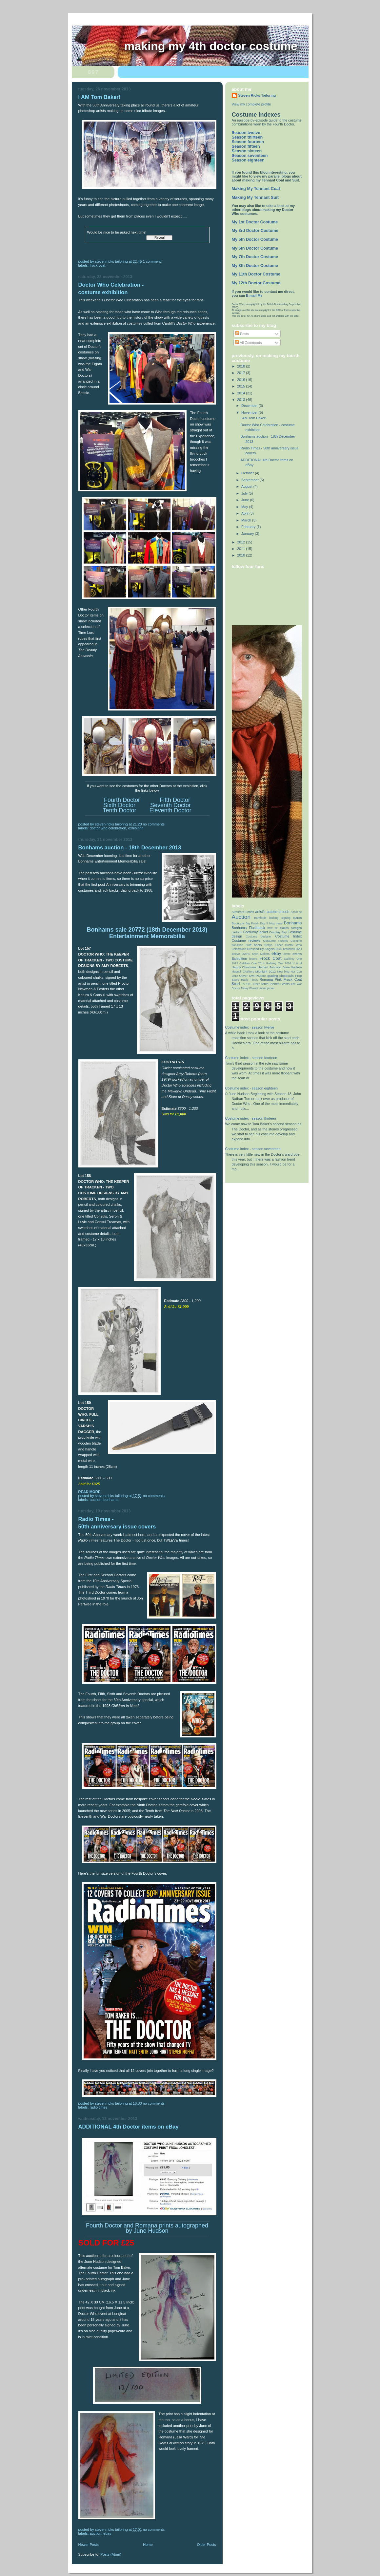  Describe the element at coordinates (99, 2107) in the screenshot. I see `Radio Times` at that location.